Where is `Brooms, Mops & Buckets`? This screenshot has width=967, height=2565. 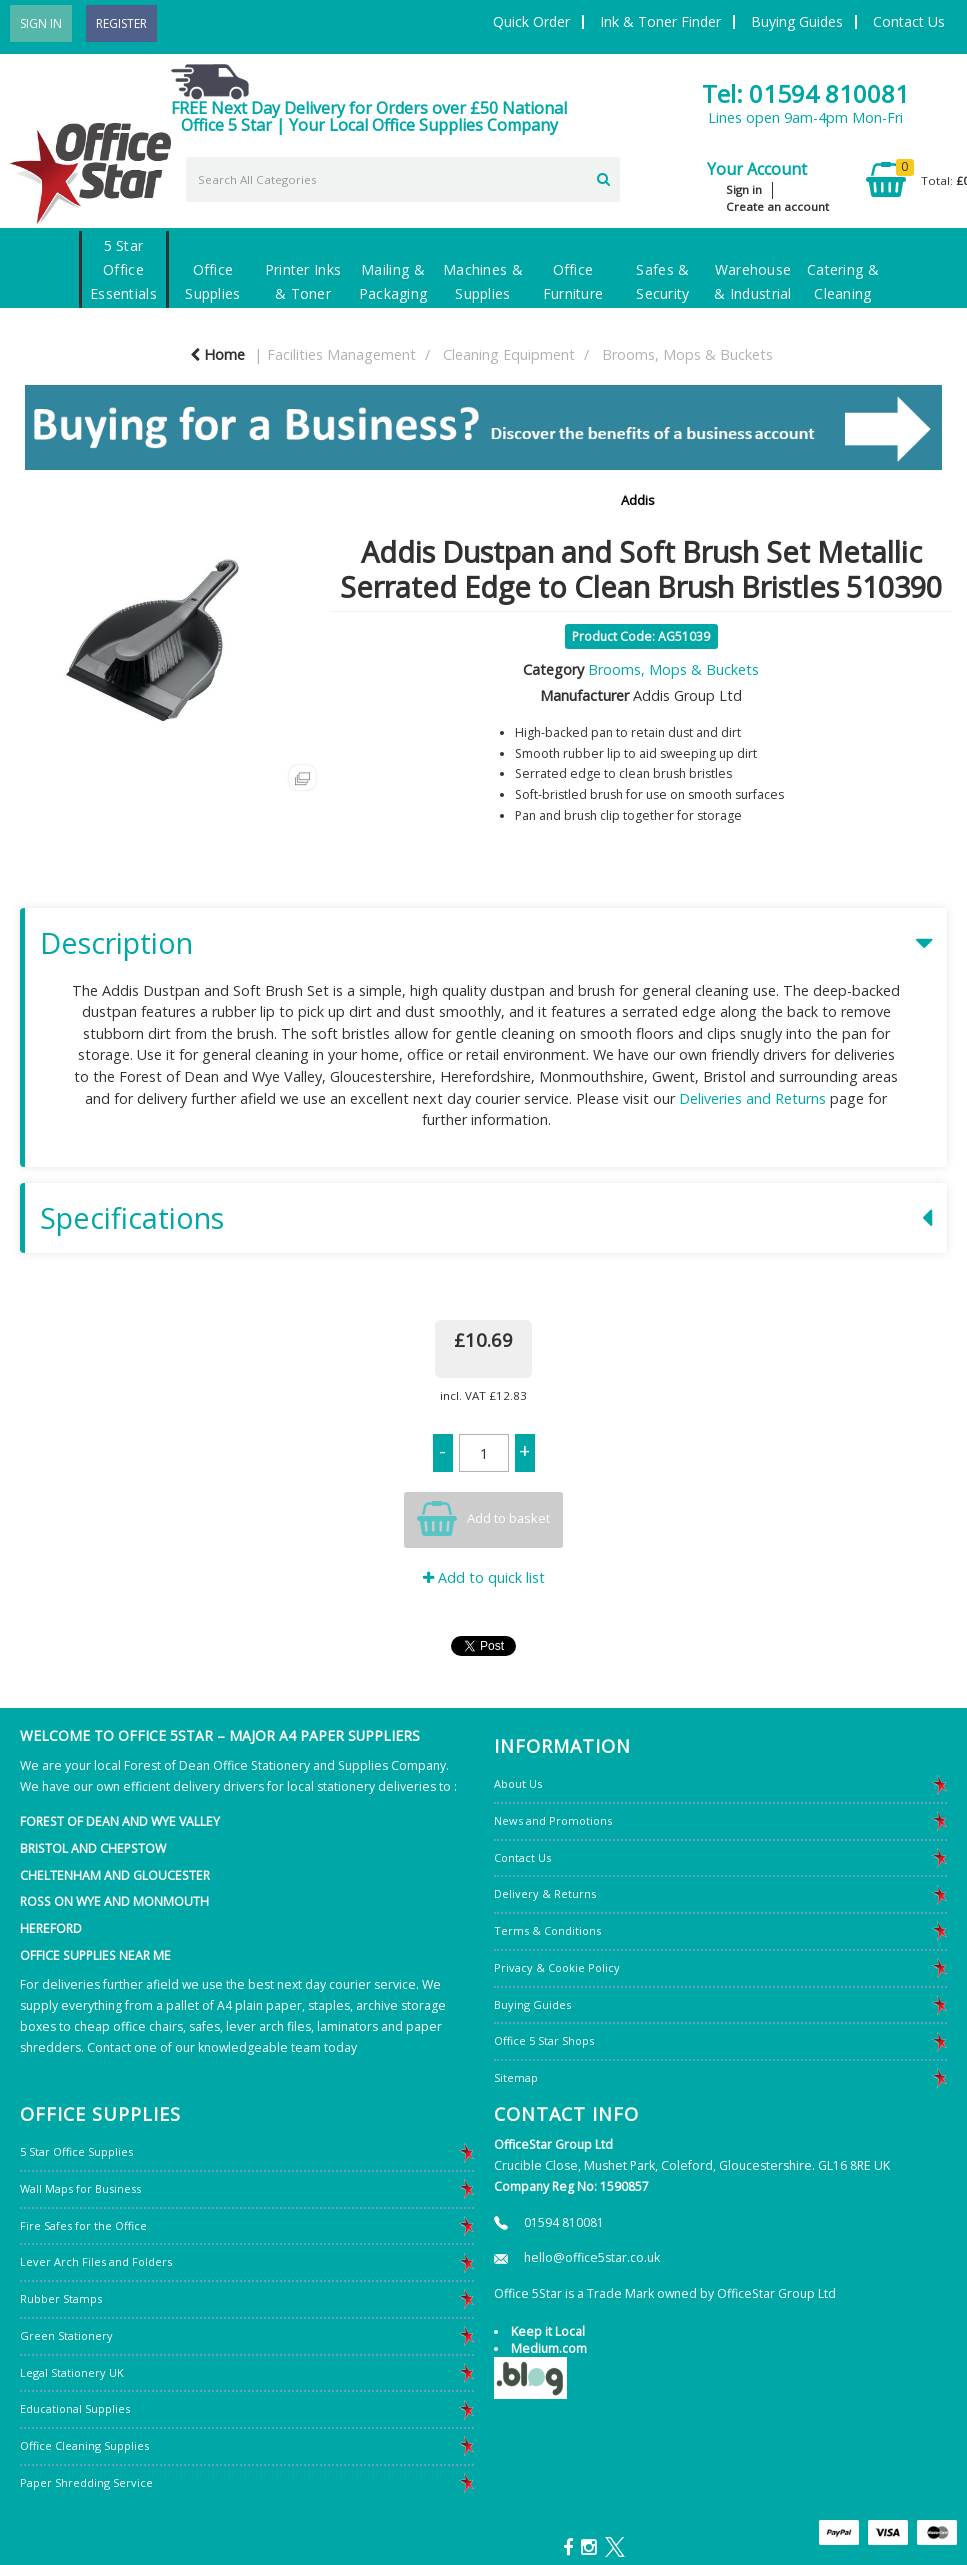
Brooms, Mops & Buckets is located at coordinates (687, 354).